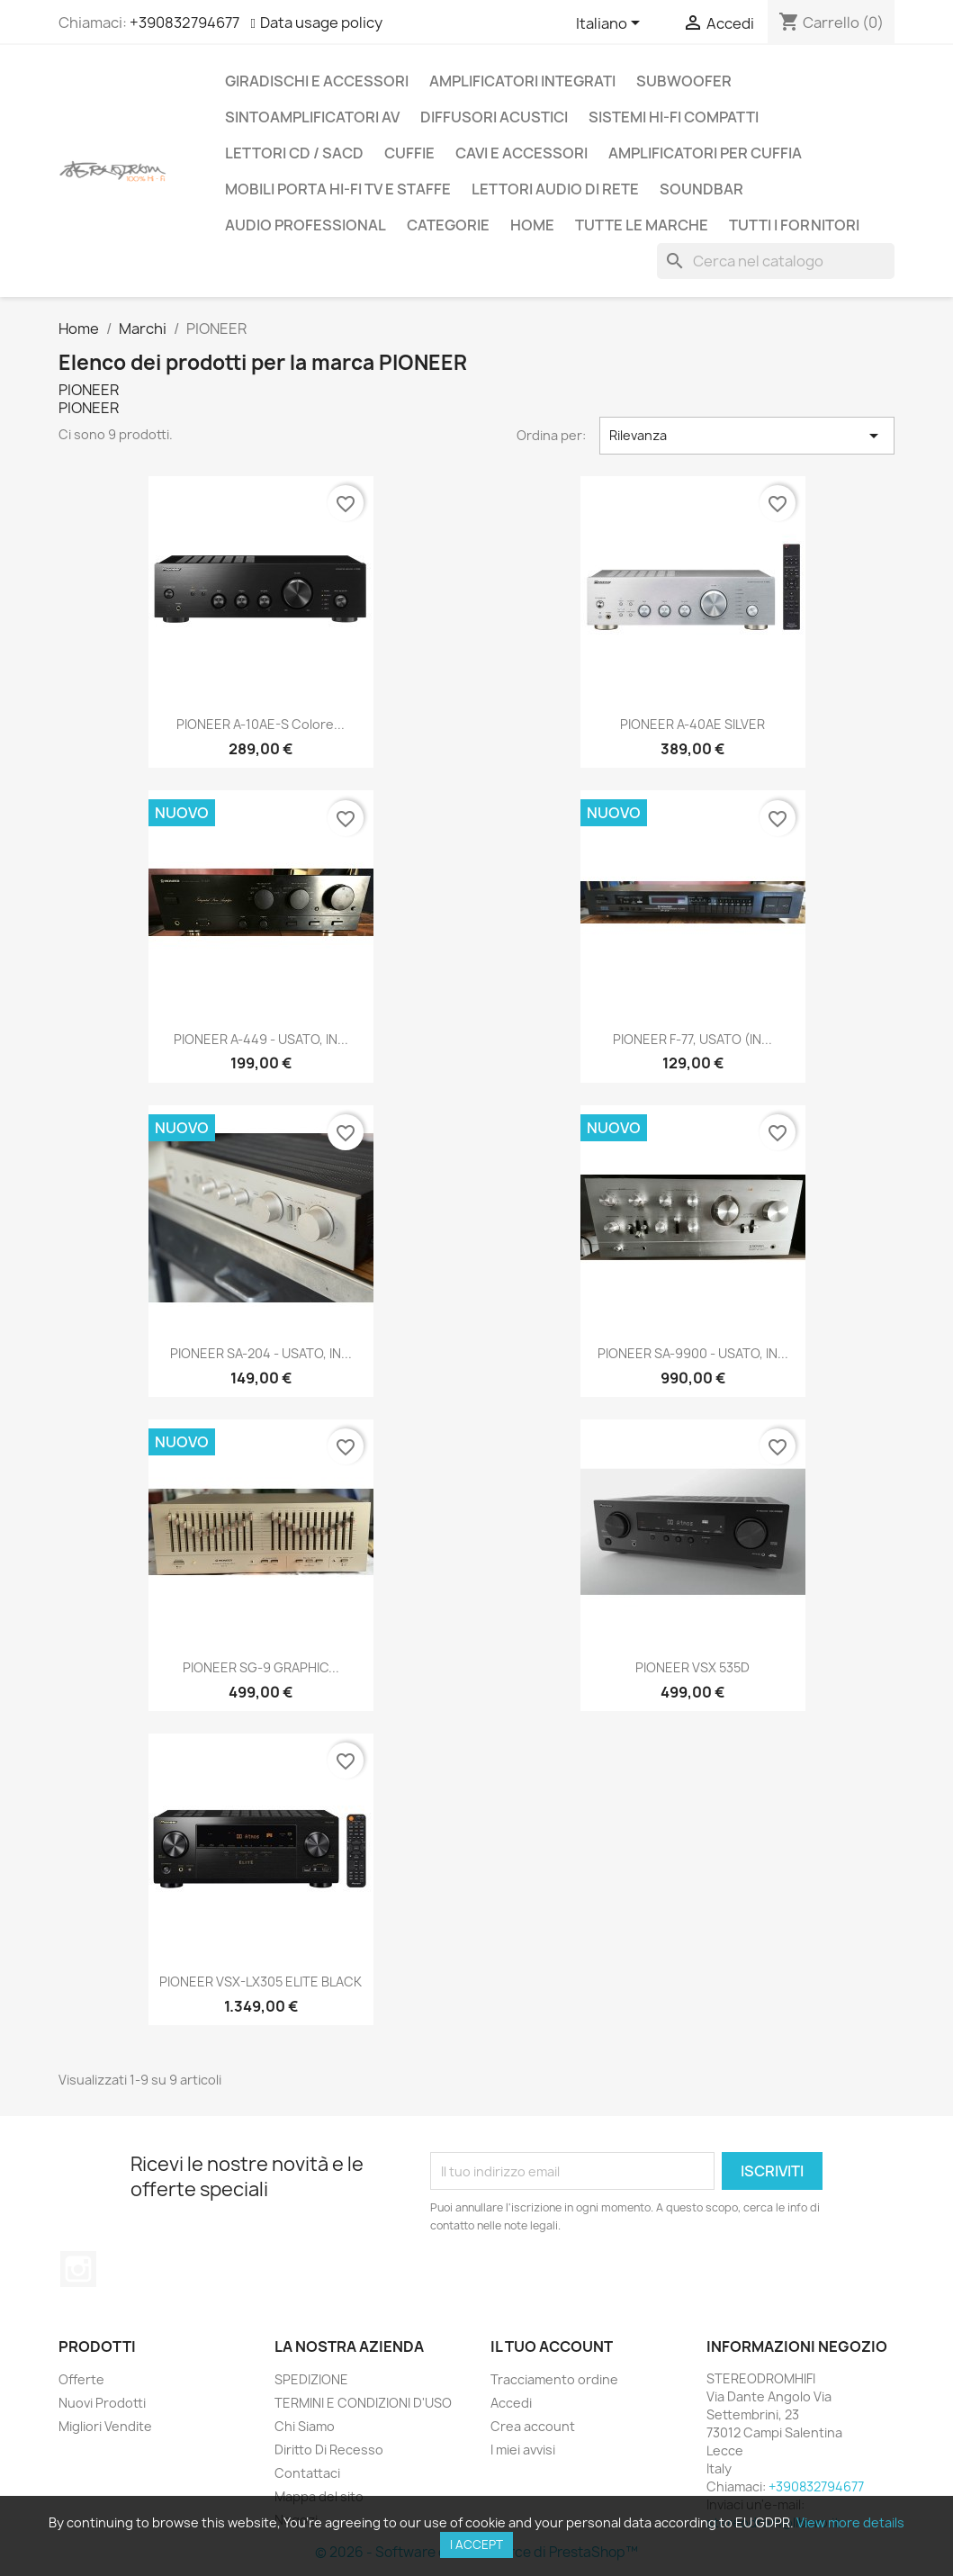 Image resolution: width=953 pixels, height=2576 pixels. What do you see at coordinates (511, 2402) in the screenshot?
I see `Accedi` at bounding box center [511, 2402].